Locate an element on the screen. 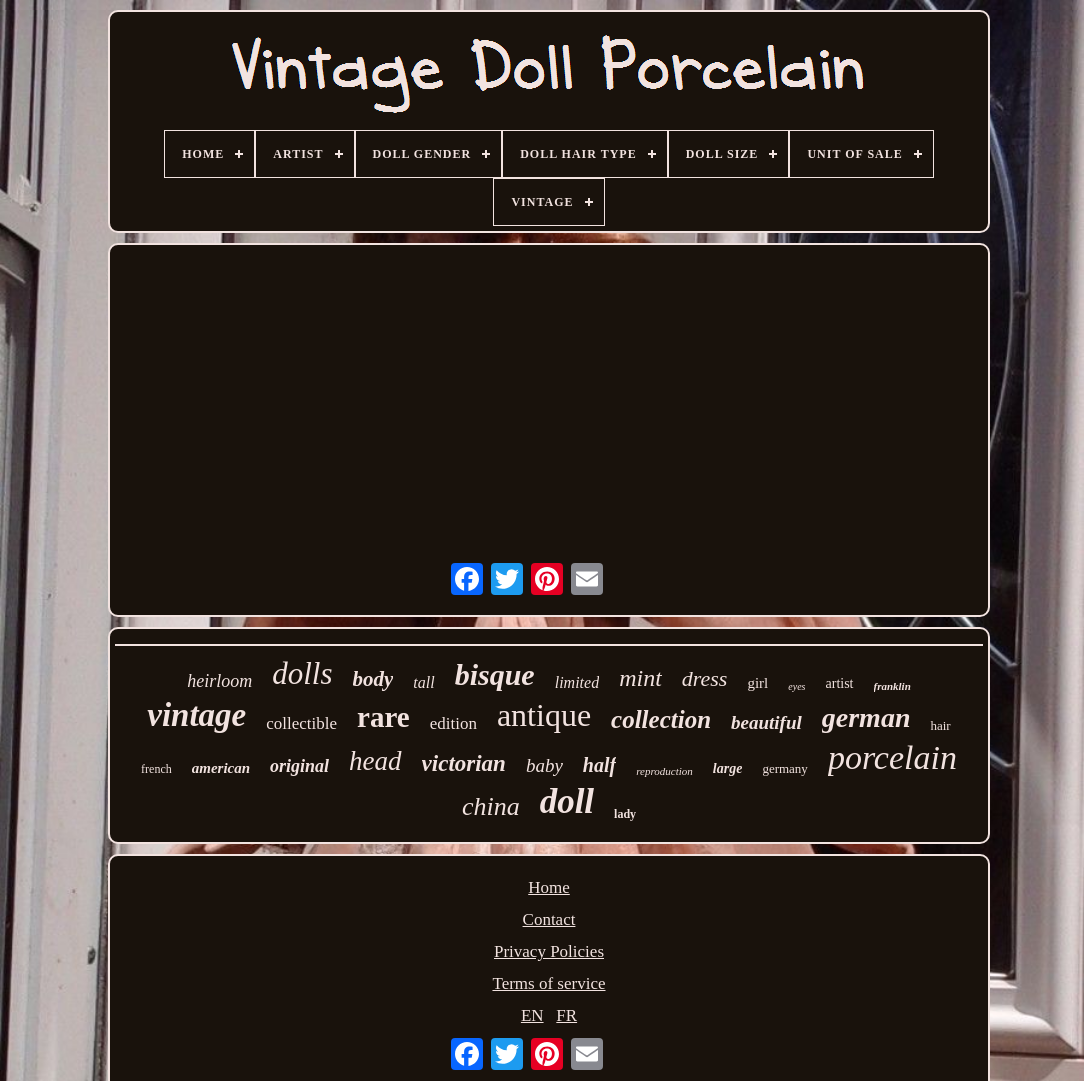  half is located at coordinates (599, 765).